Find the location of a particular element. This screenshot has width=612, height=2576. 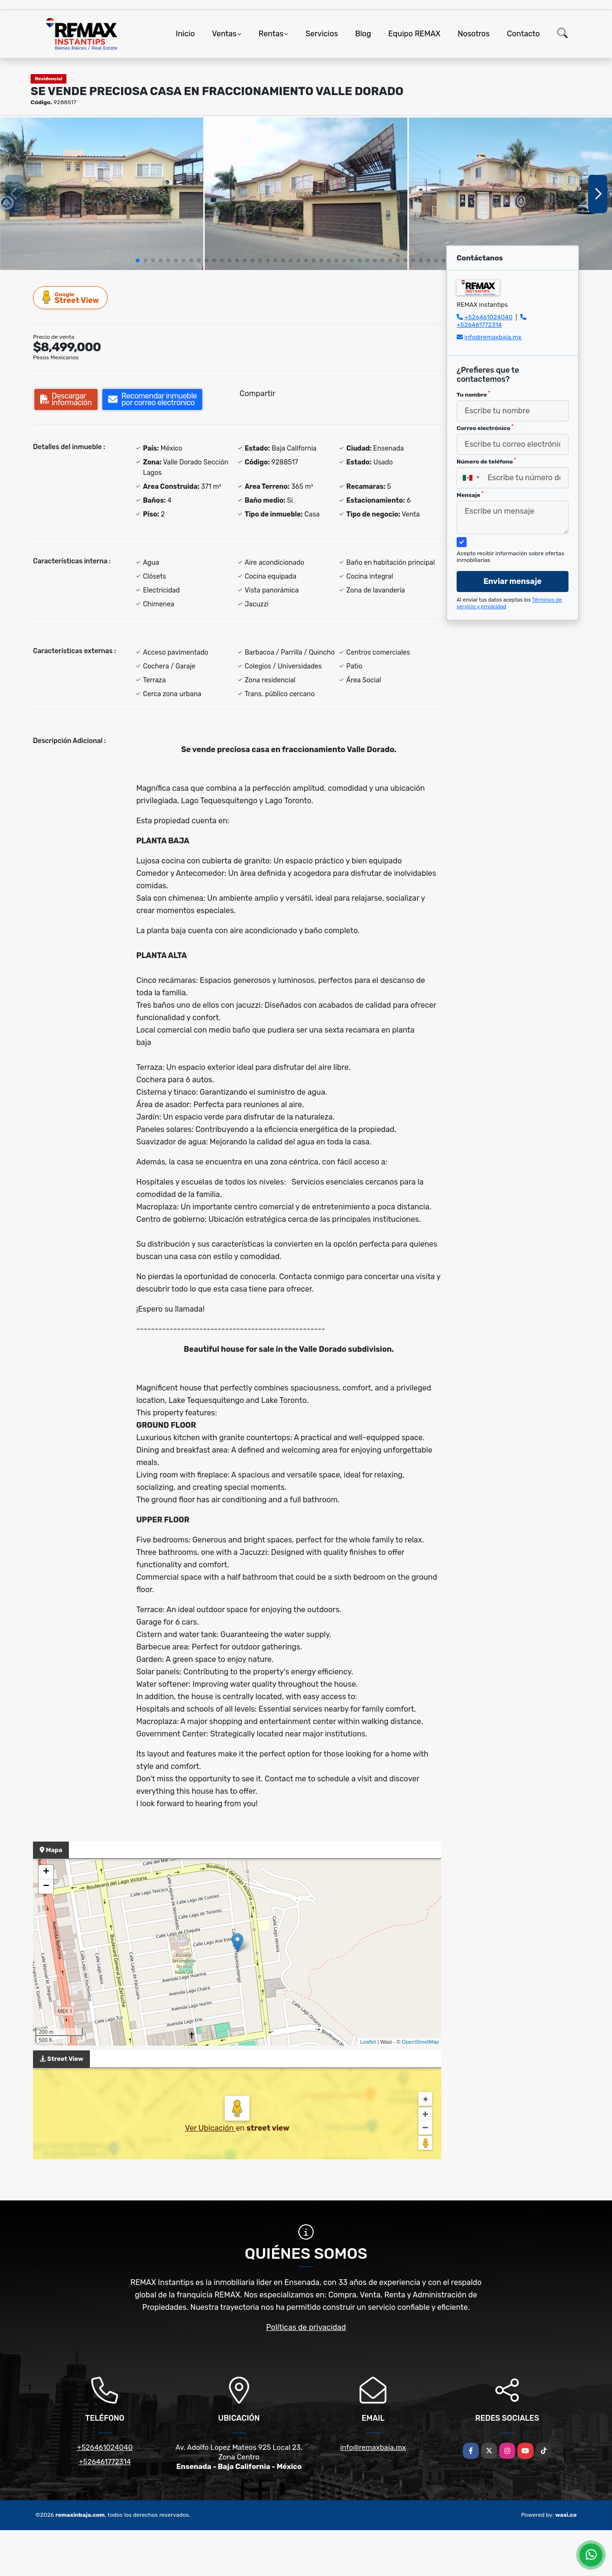

[group] is located at coordinates (101, 193).